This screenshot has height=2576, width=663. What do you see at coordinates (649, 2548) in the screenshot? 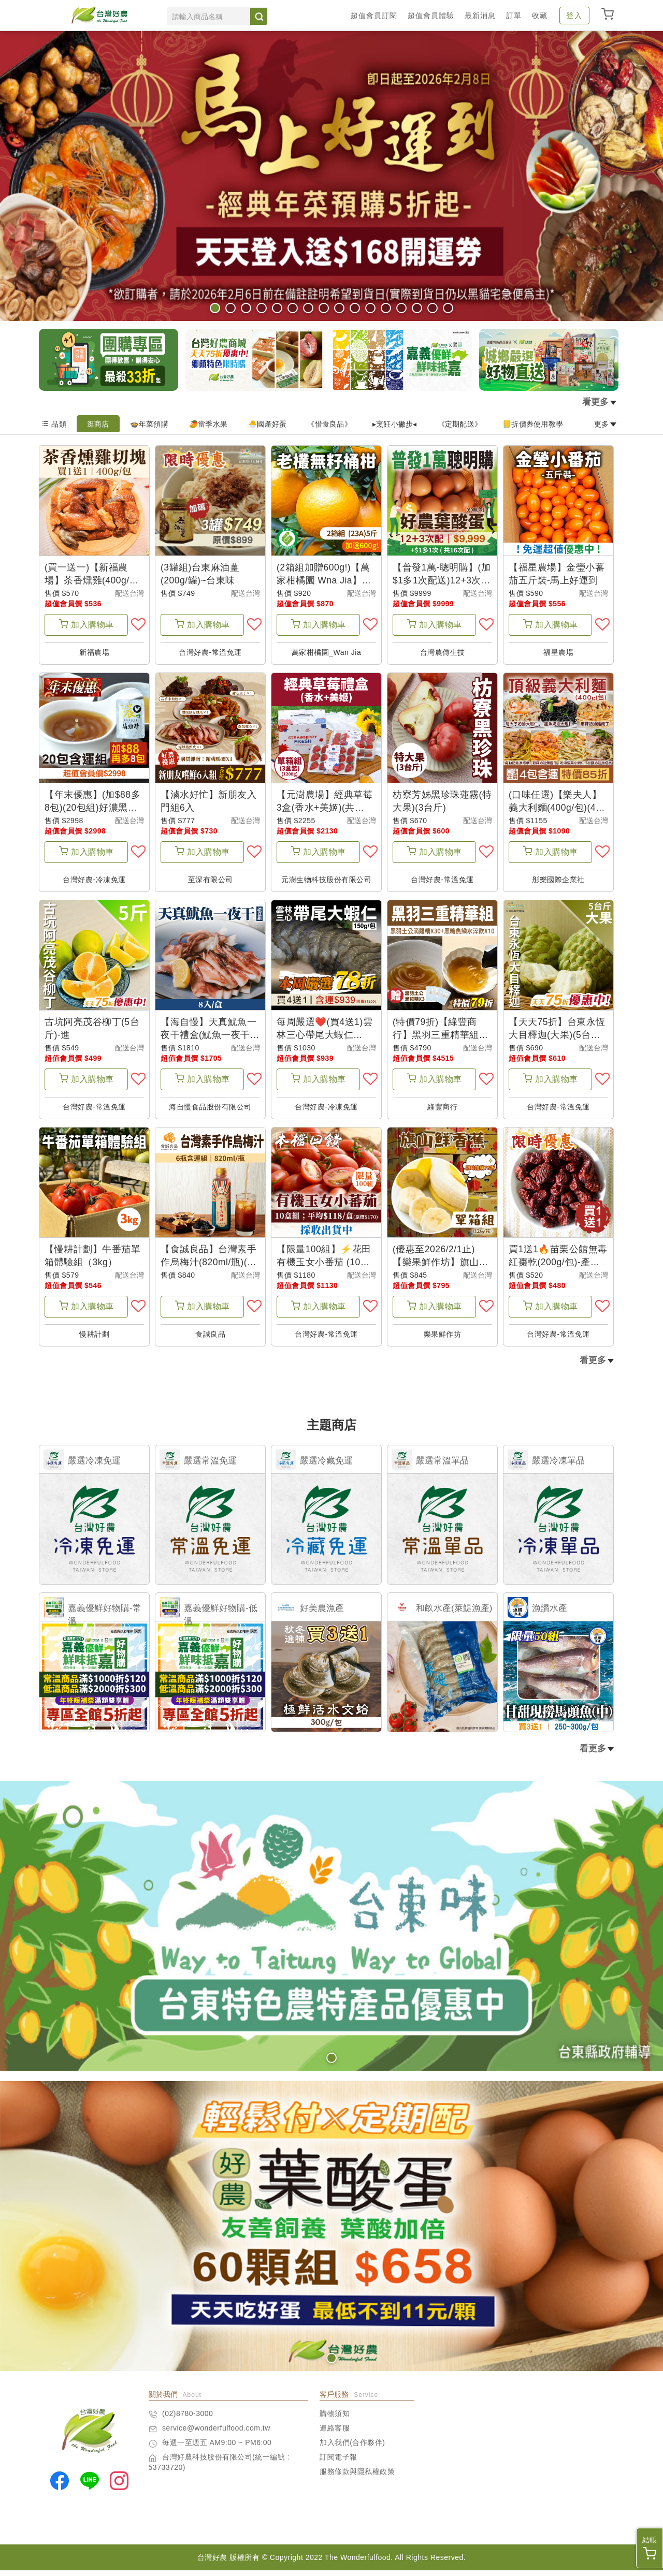
I see `結帳` at bounding box center [649, 2548].